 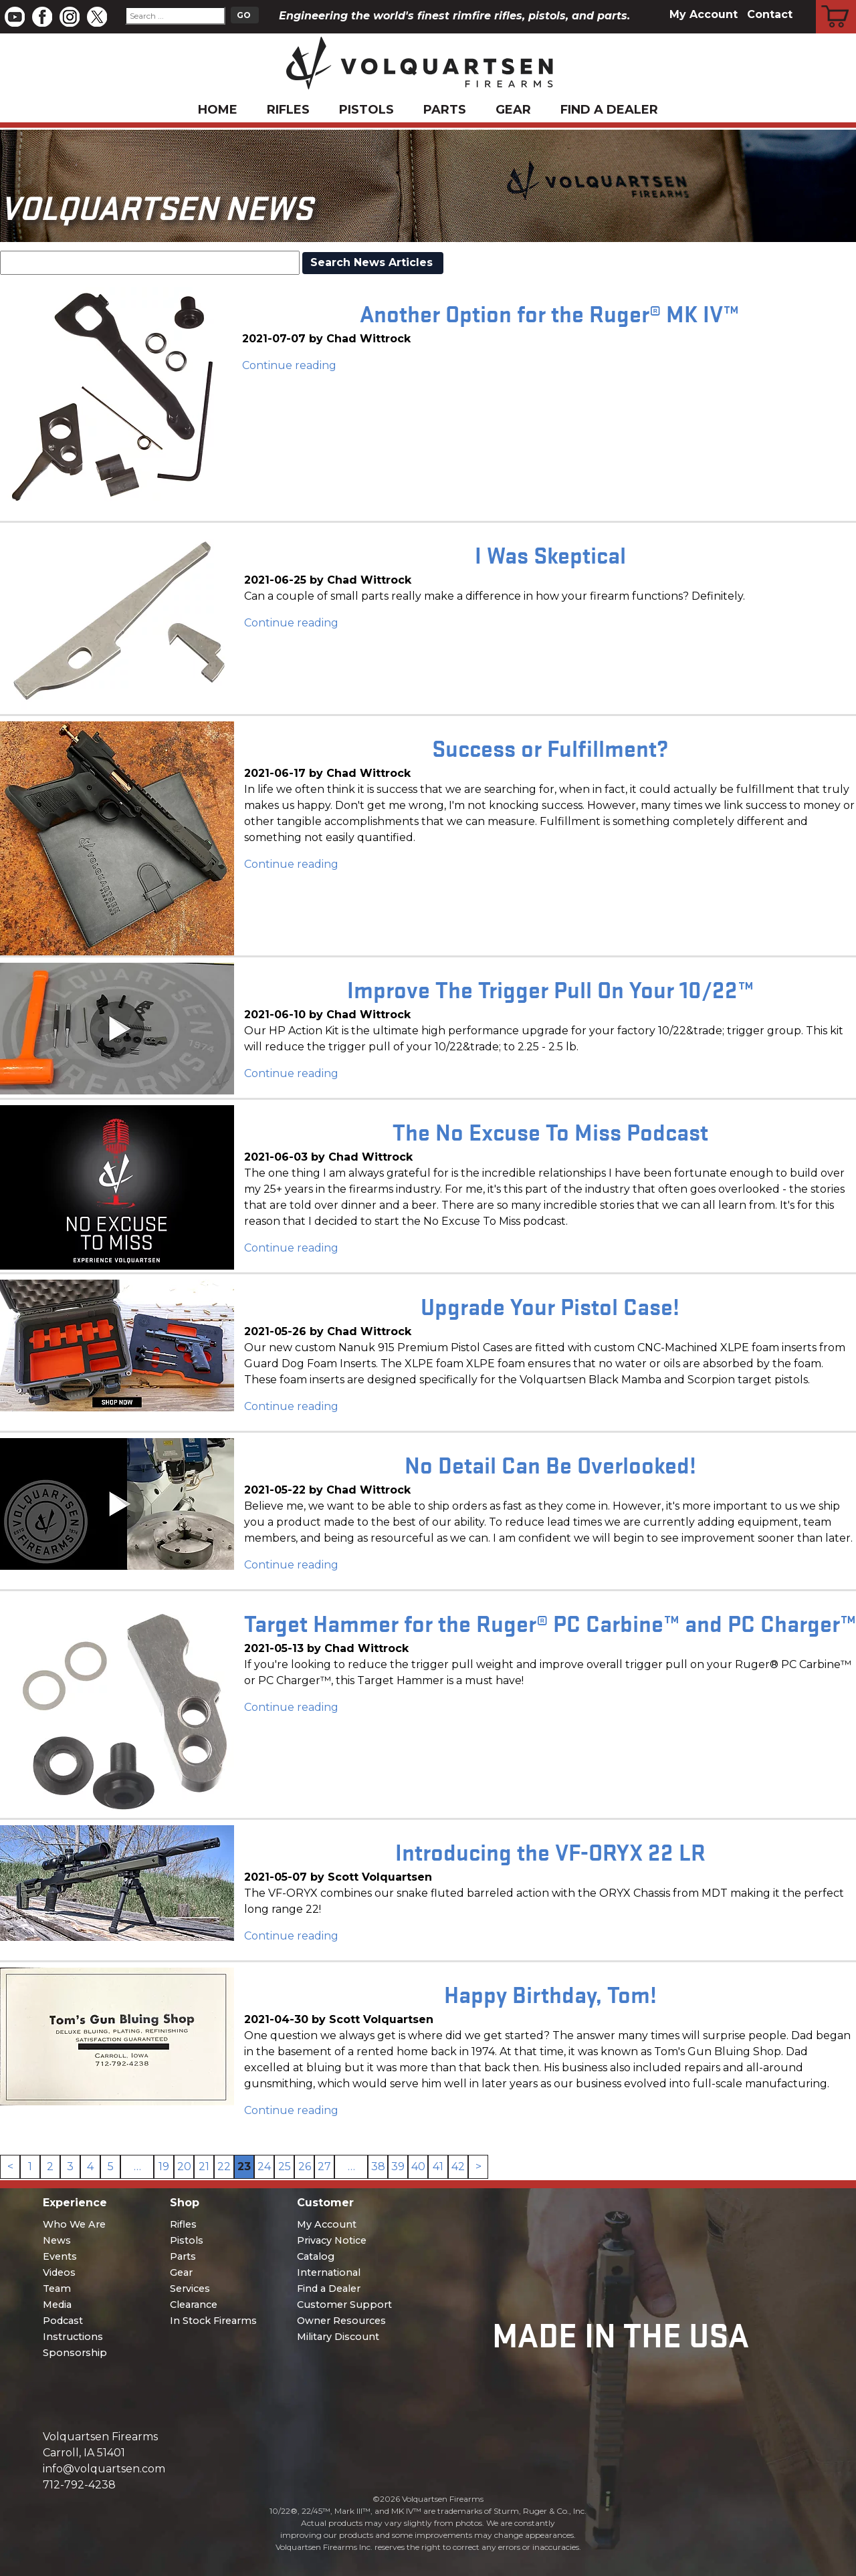 I want to click on Pistols, so click(x=366, y=109).